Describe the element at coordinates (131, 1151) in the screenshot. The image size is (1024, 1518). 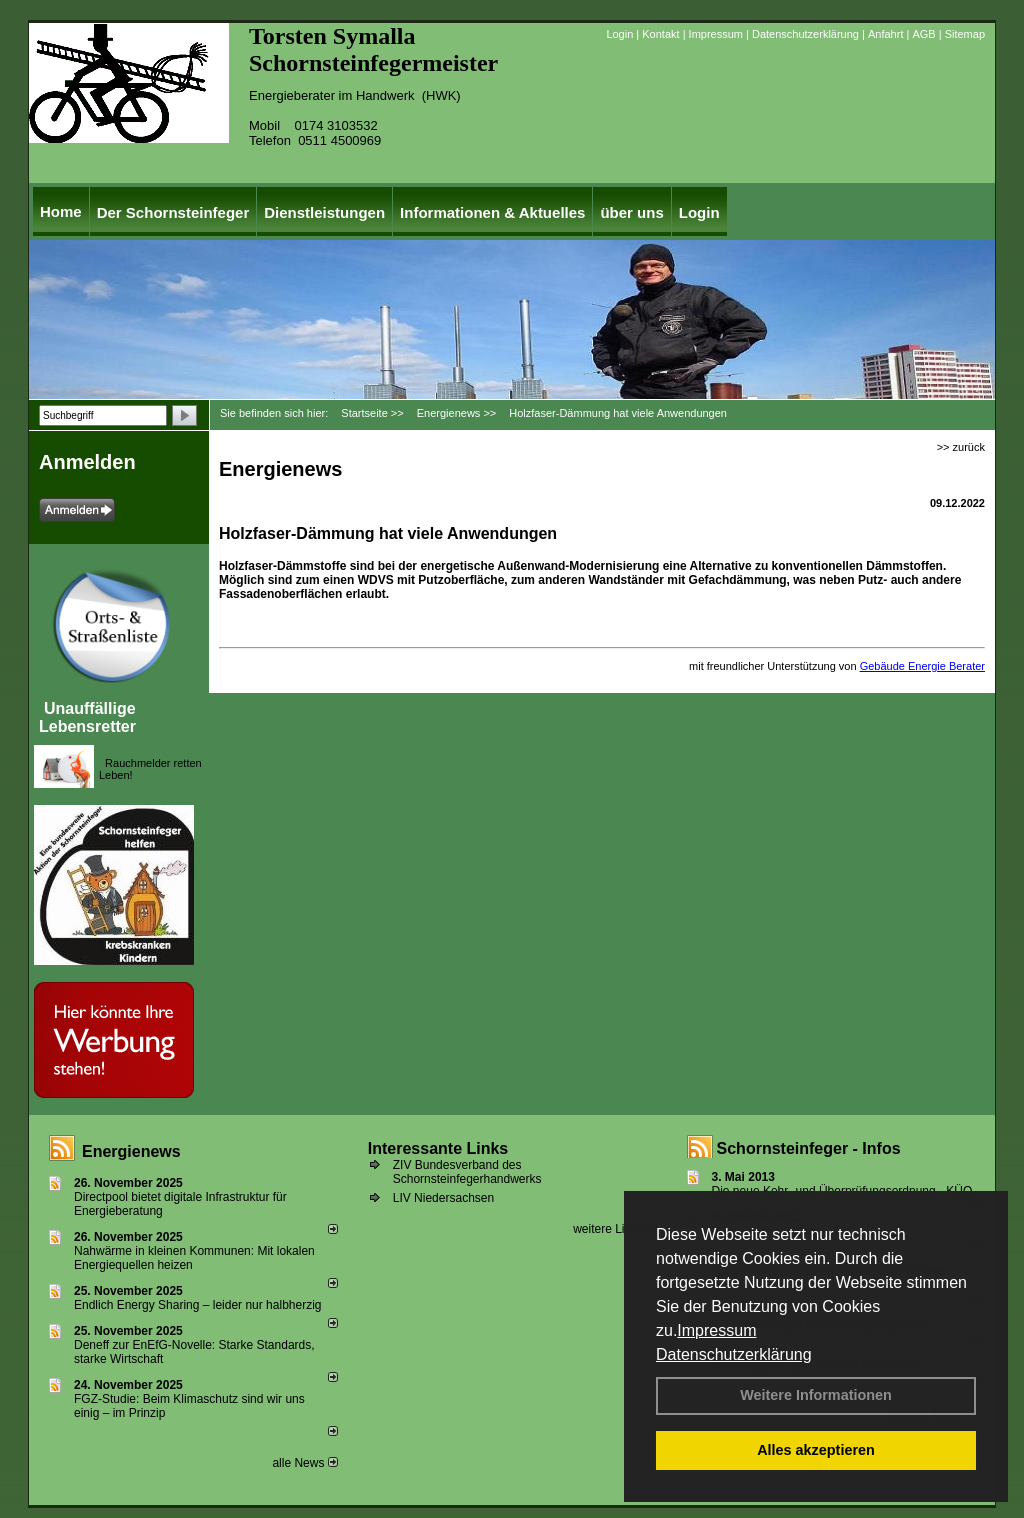
I see `Energienews` at that location.